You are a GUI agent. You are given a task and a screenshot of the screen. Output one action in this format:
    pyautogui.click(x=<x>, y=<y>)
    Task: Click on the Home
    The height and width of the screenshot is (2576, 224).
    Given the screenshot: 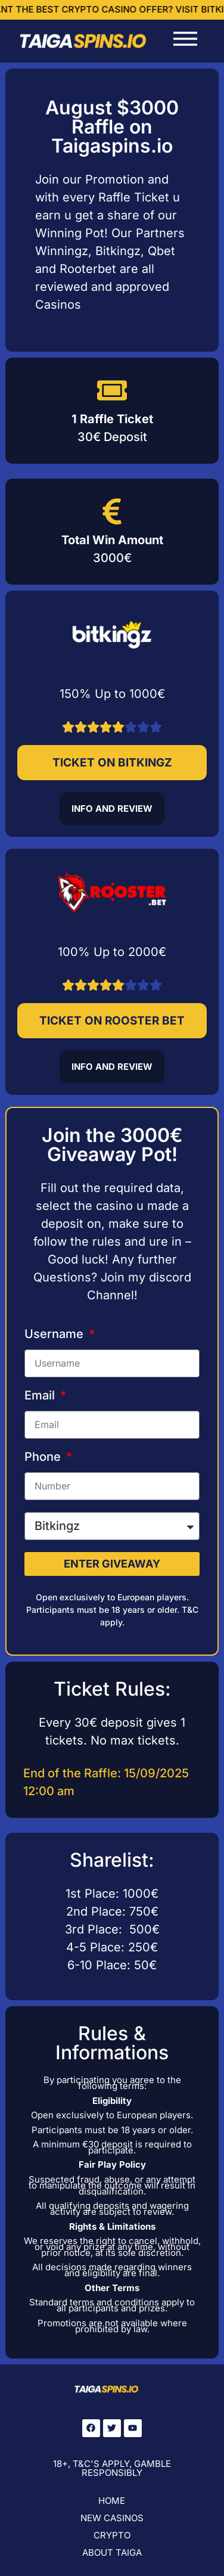 What is the action you would take?
    pyautogui.click(x=111, y=2500)
    